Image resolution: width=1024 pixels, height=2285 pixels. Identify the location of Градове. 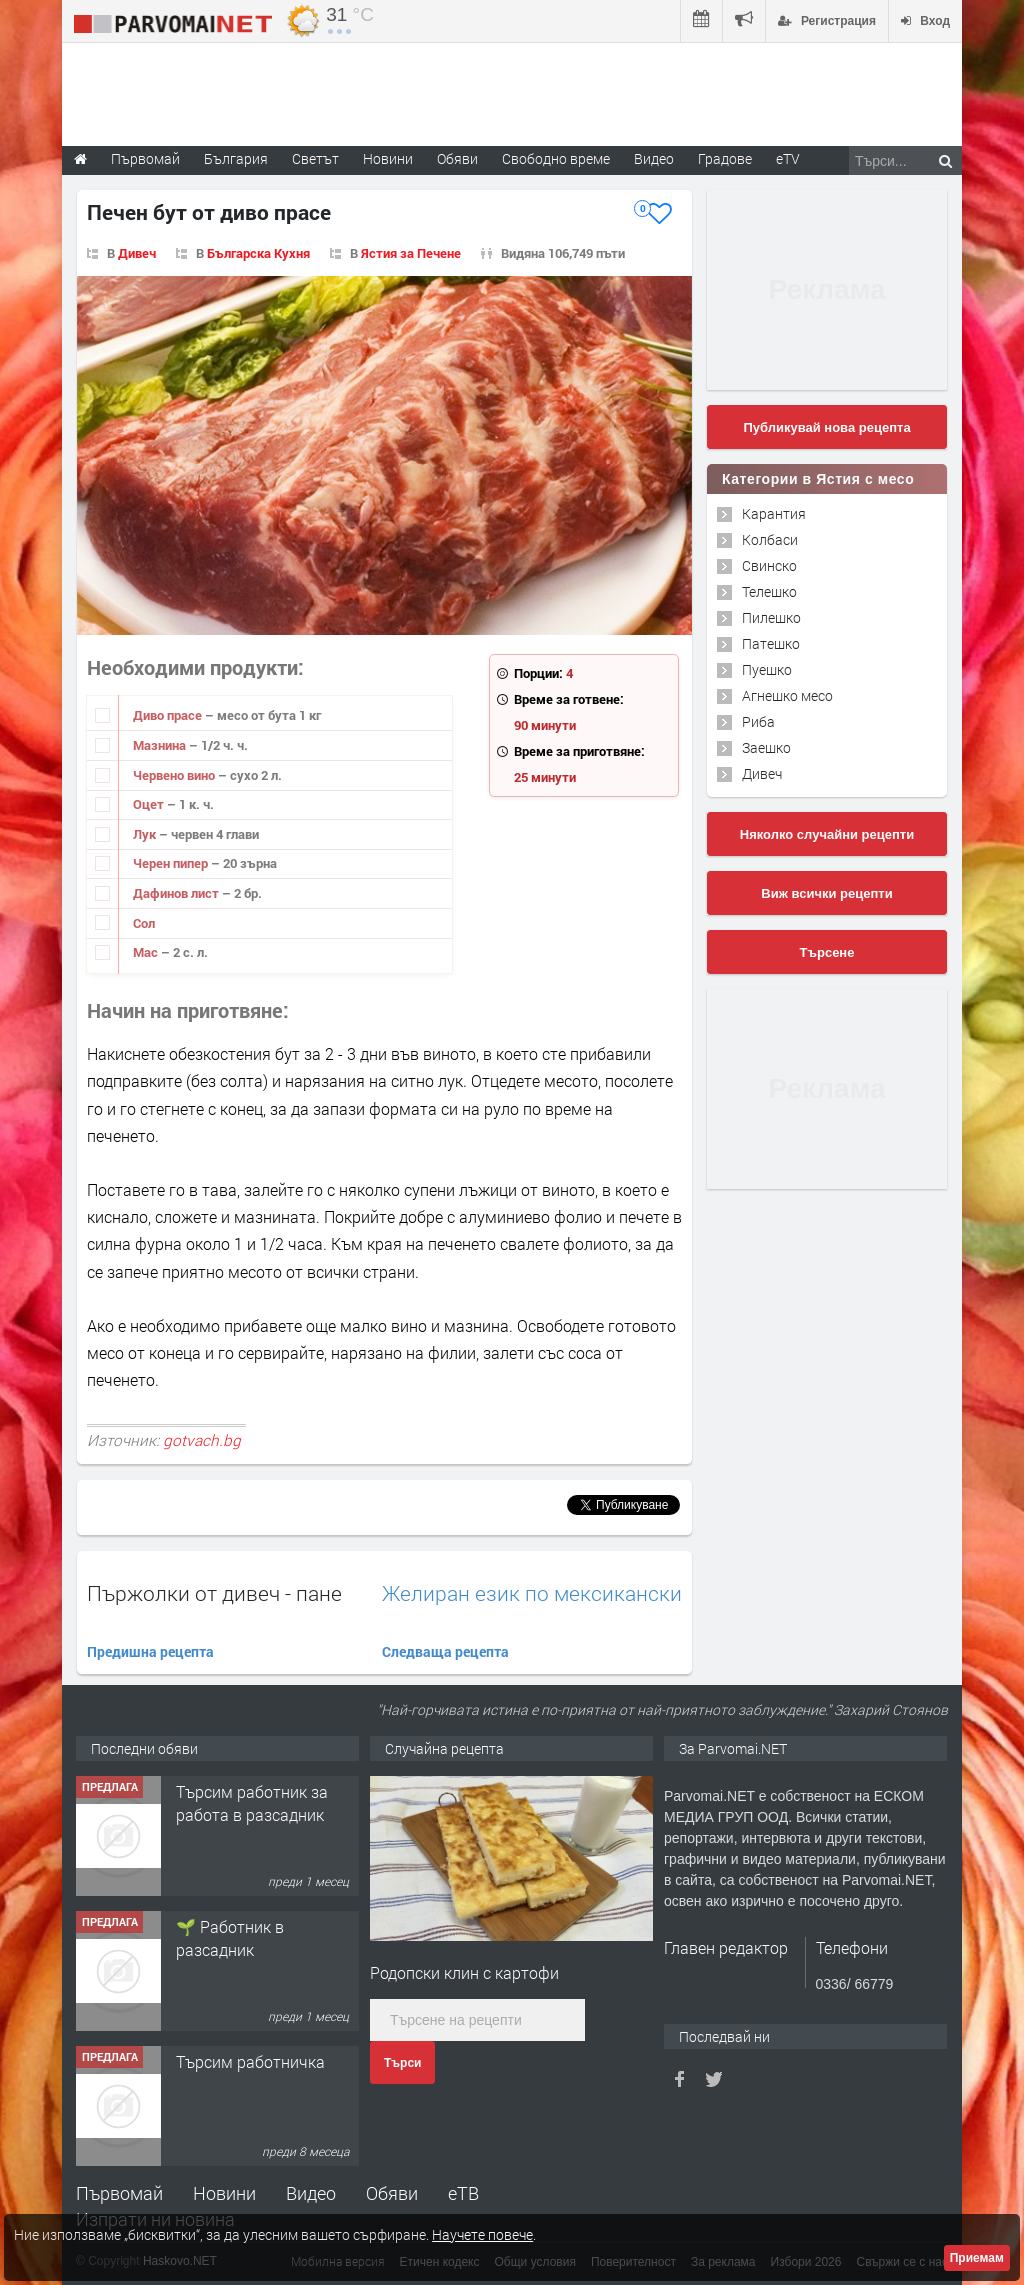
(725, 158).